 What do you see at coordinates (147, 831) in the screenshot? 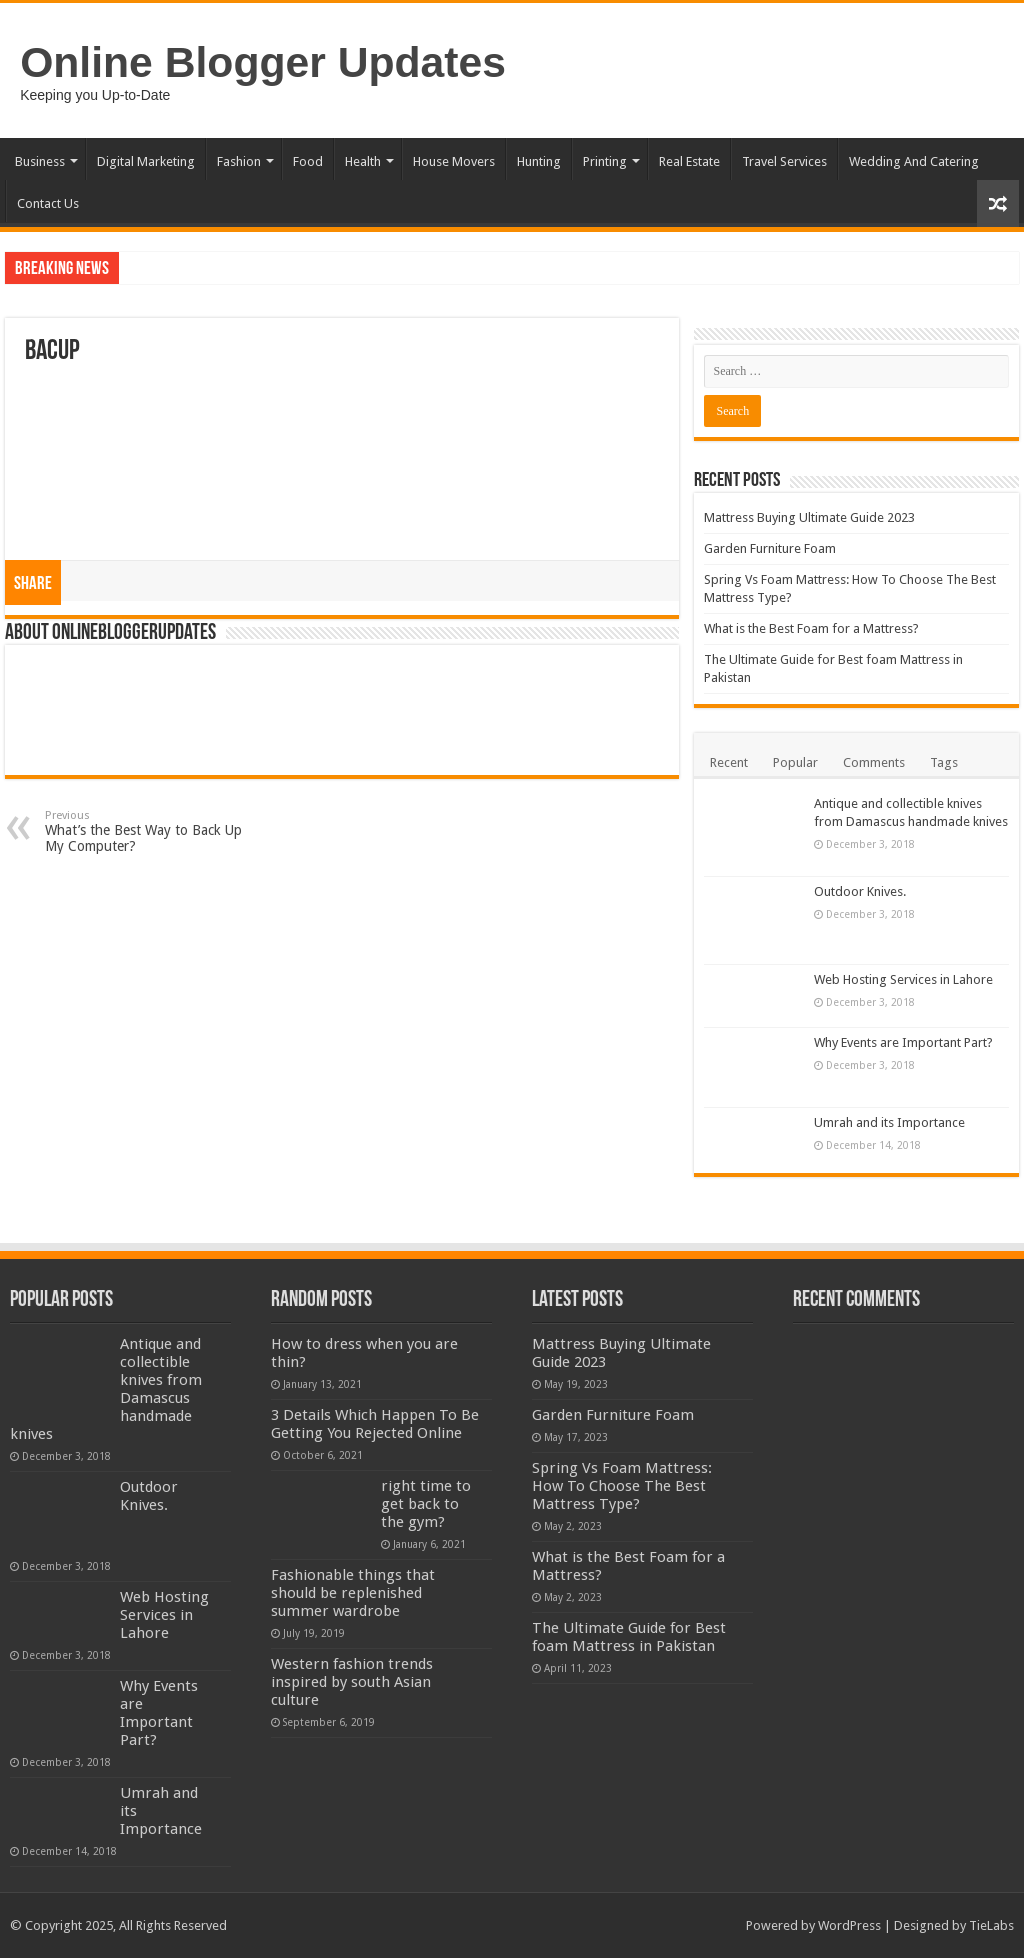
I see `What’s the Best Way to Back Up My Computer?` at bounding box center [147, 831].